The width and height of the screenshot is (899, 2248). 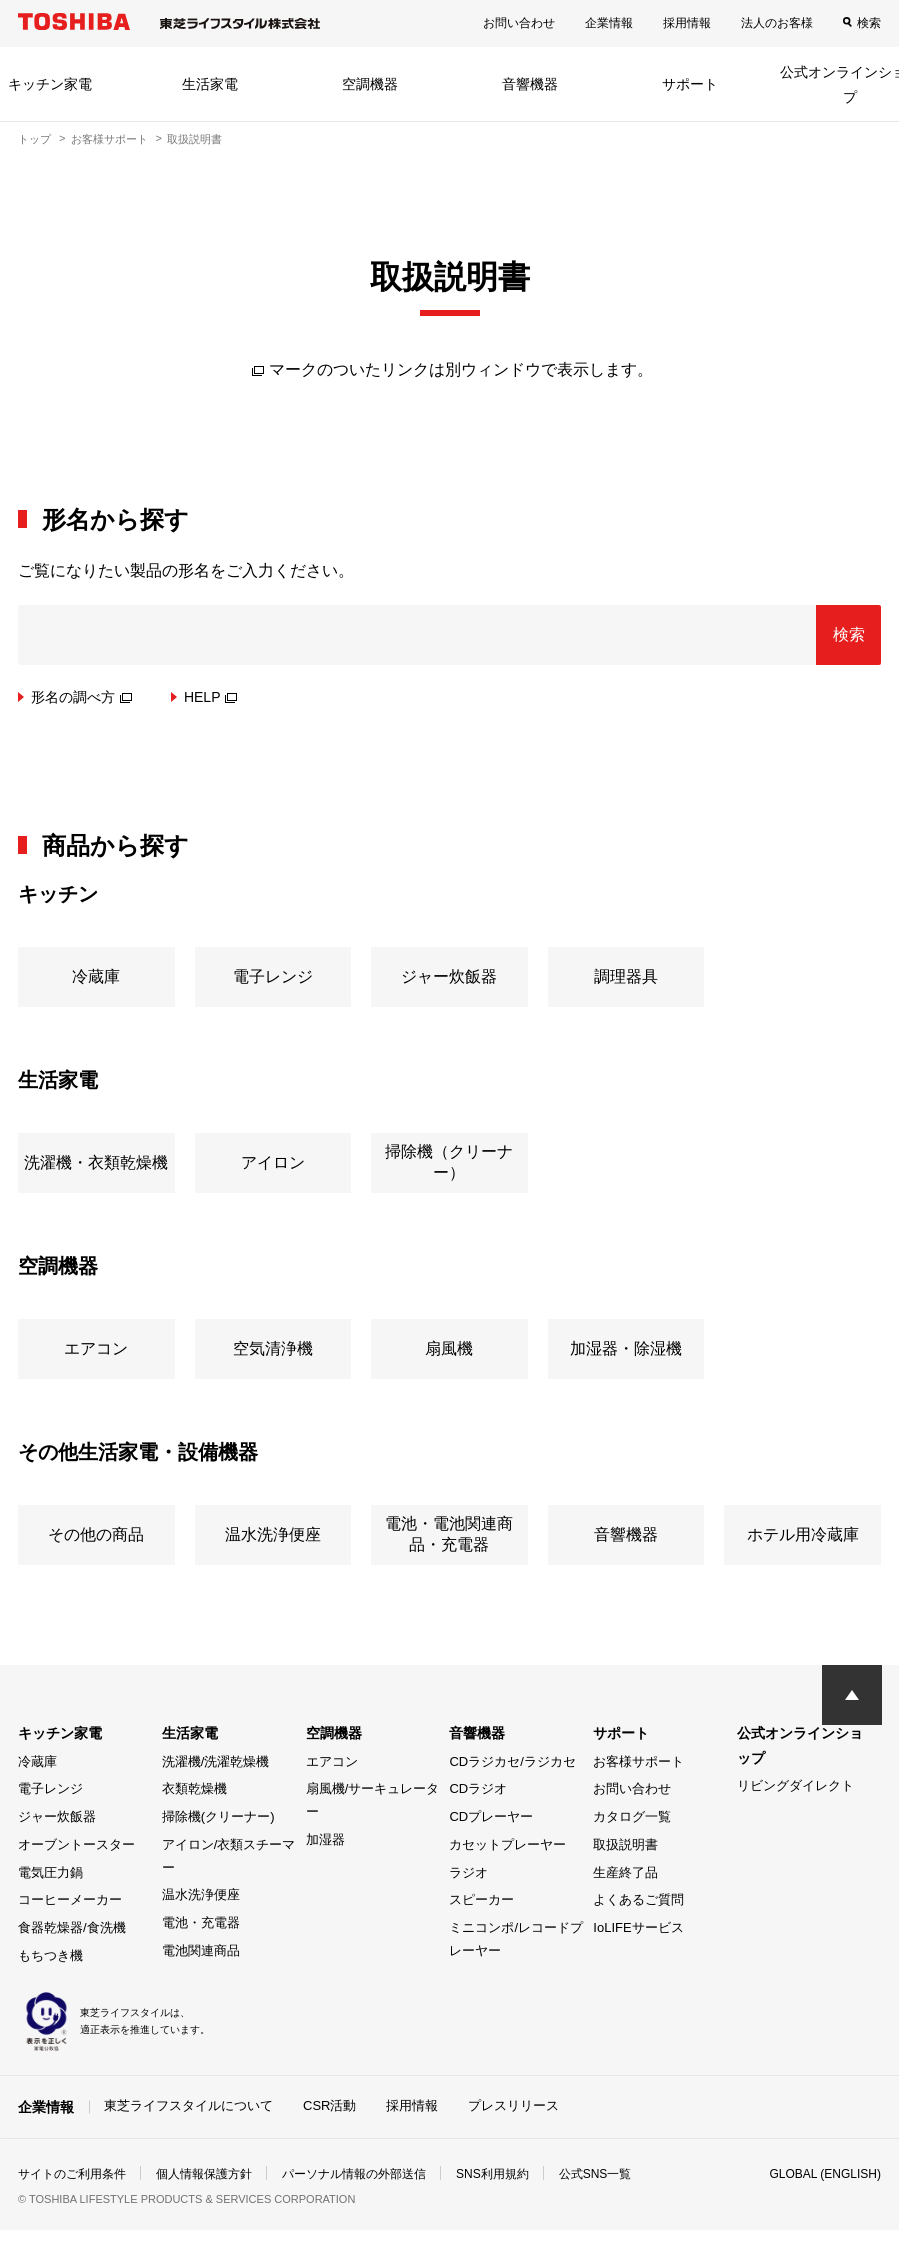 What do you see at coordinates (50, 1788) in the screenshot?
I see `電子レンジ` at bounding box center [50, 1788].